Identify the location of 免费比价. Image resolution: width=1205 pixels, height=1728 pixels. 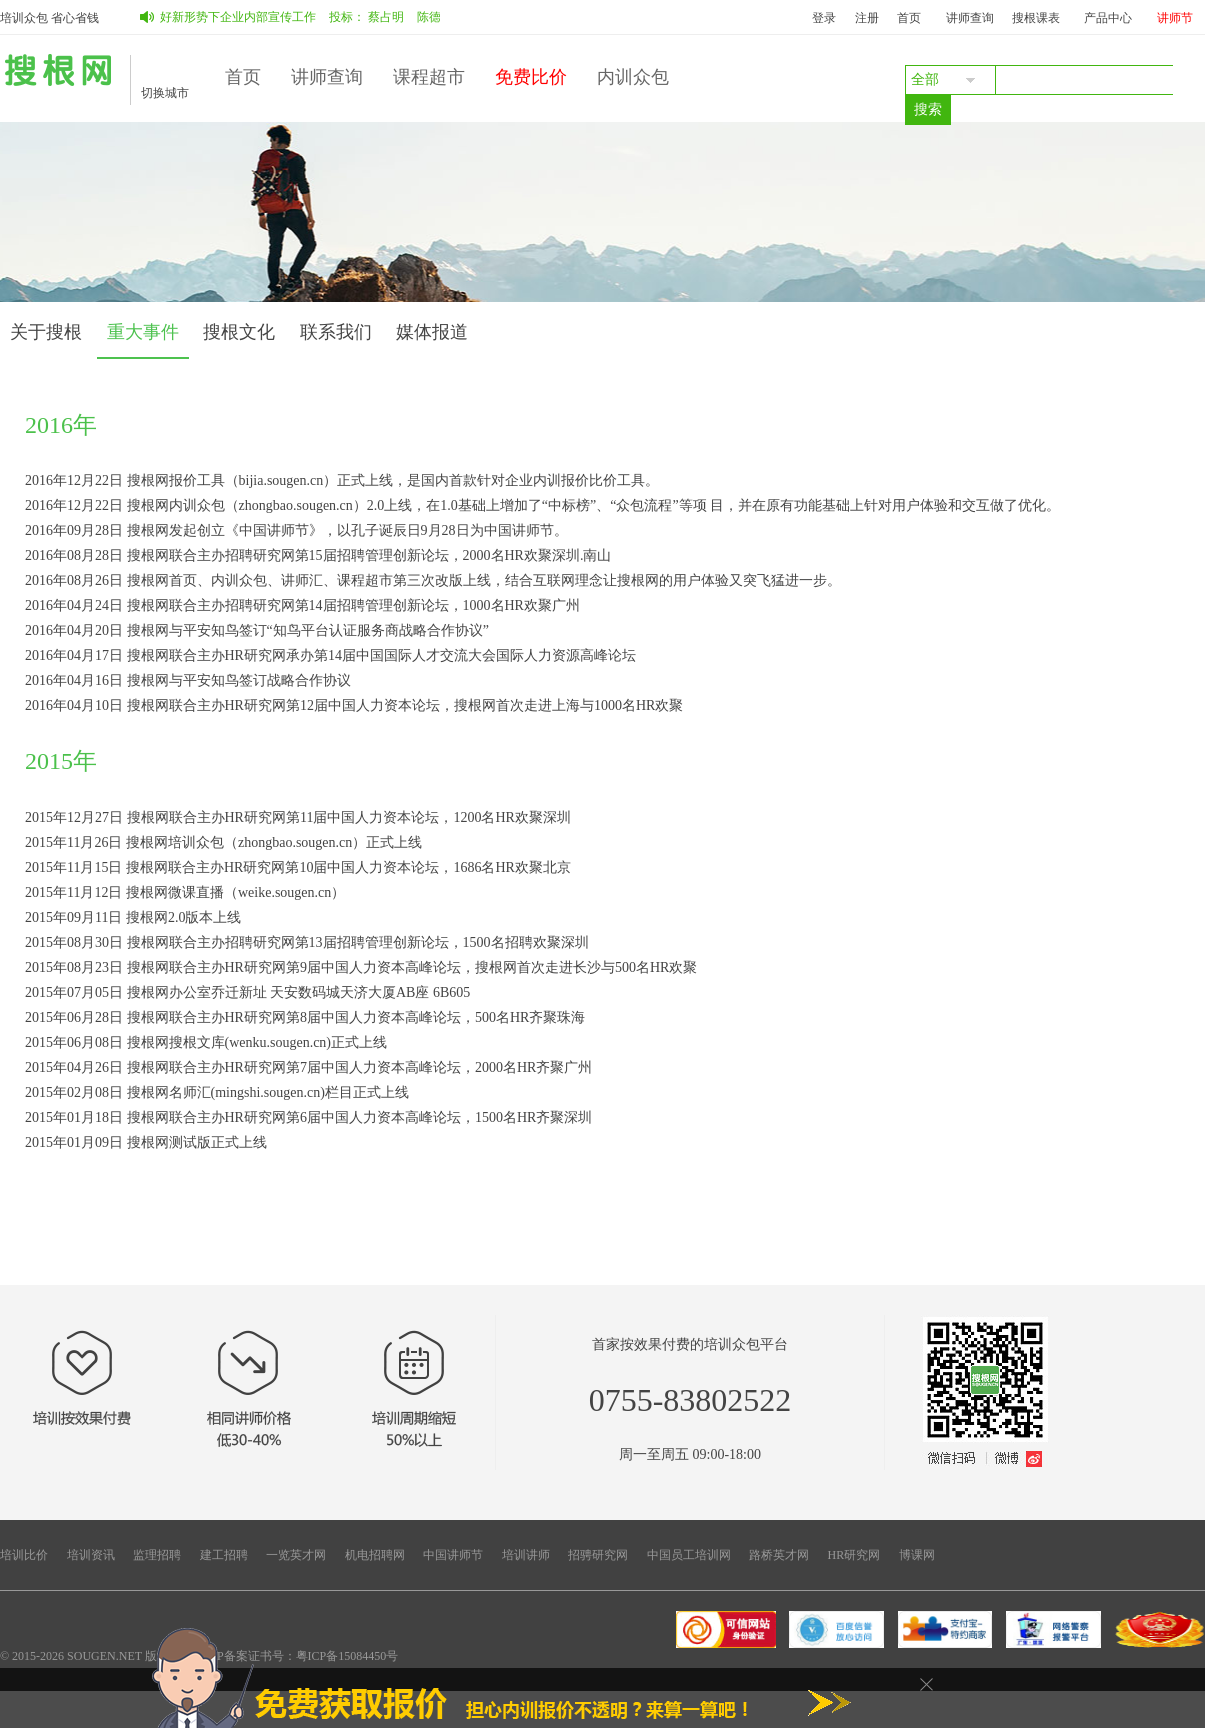
(531, 77).